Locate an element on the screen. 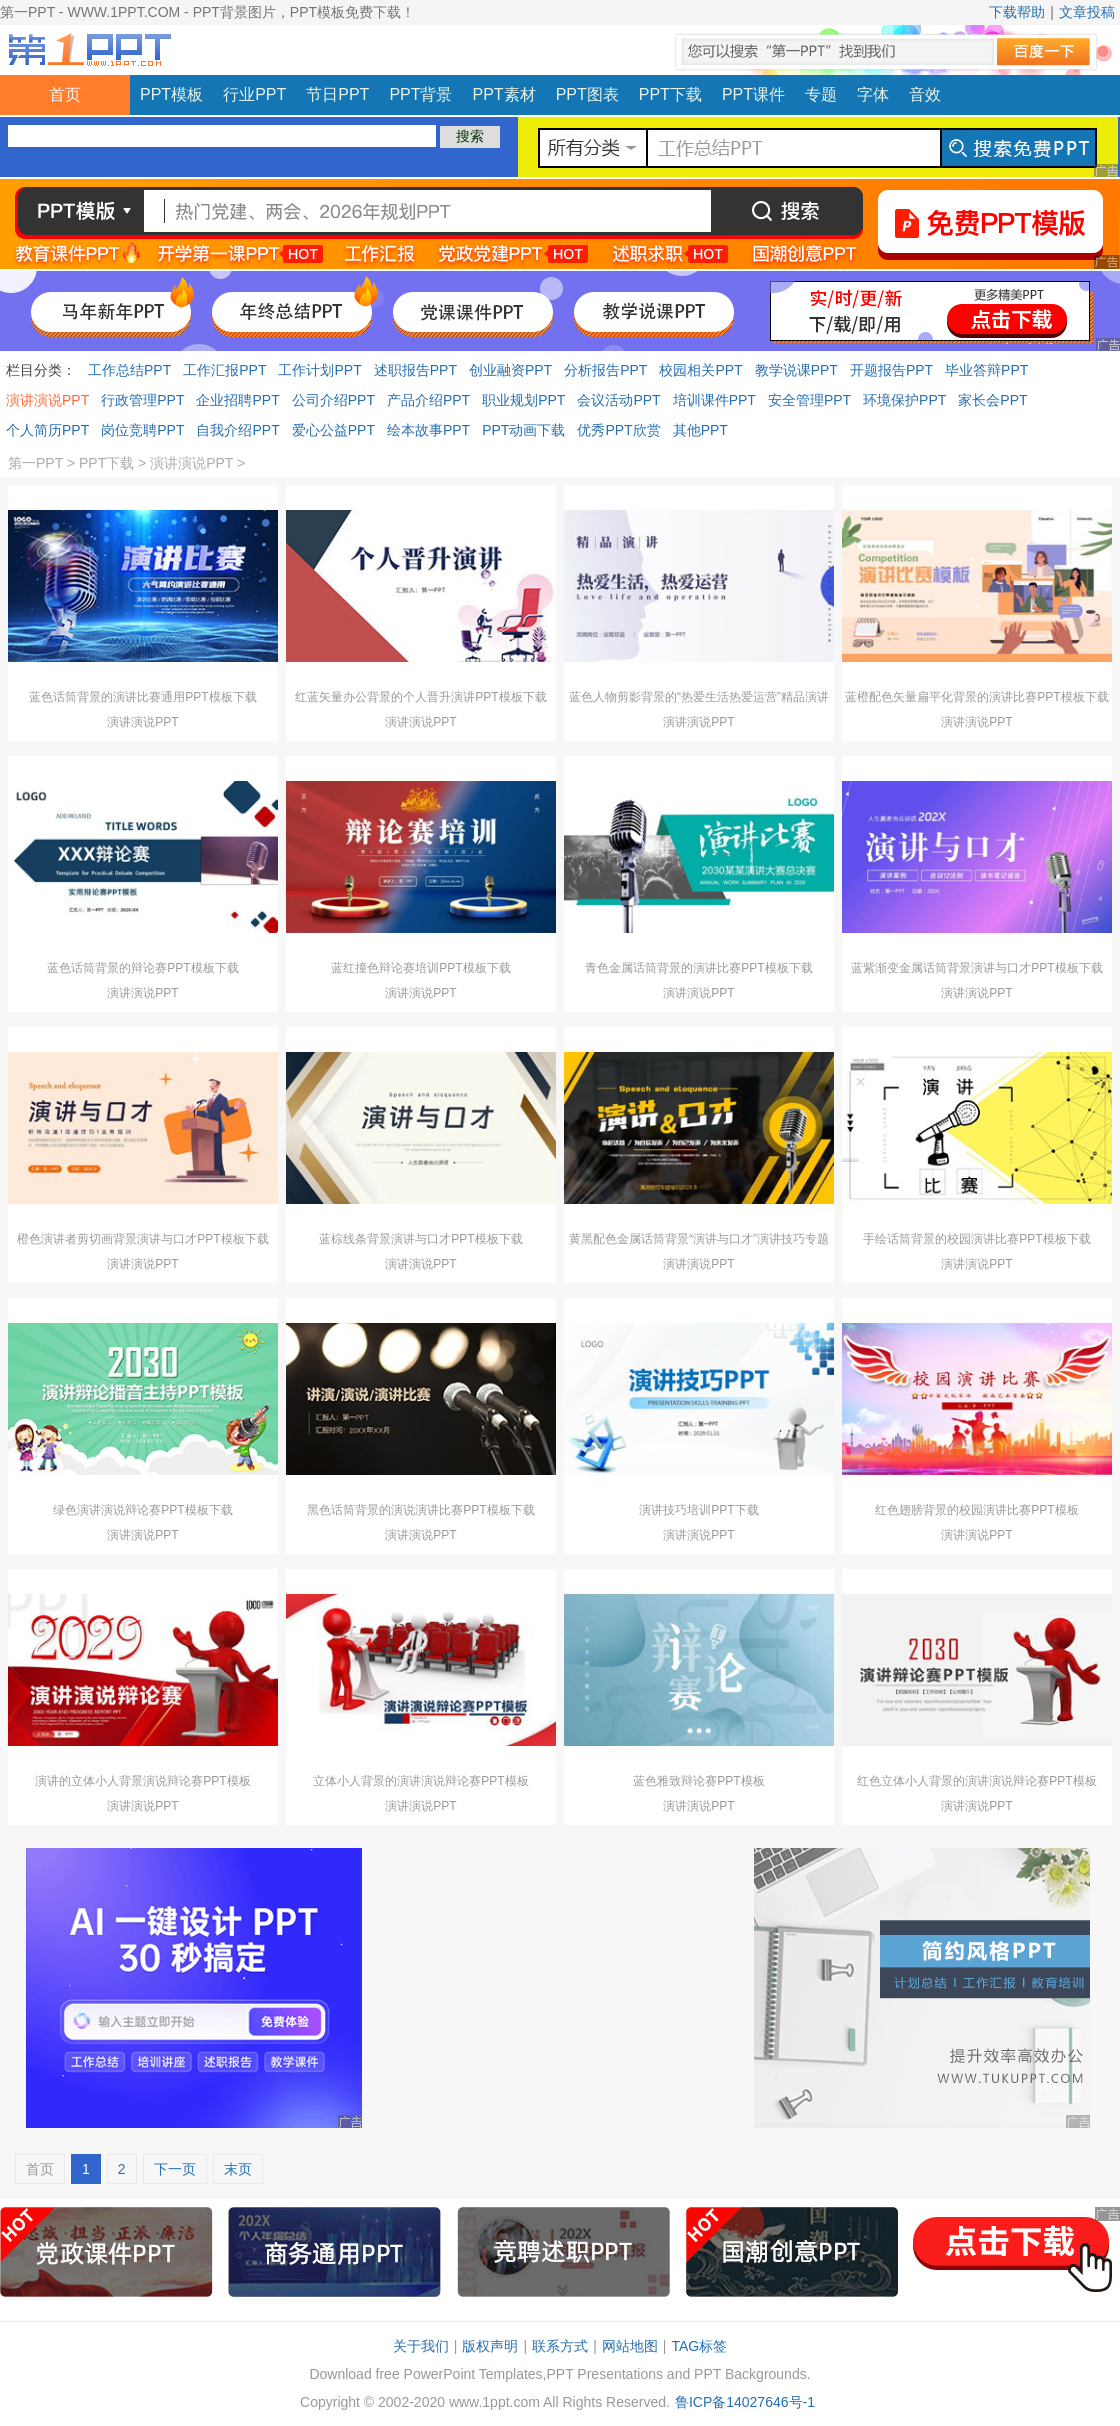 This screenshot has height=2426, width=1120. 红蓝矢量办公背景的个人晋升演讲PPT模板下载 is located at coordinates (420, 697).